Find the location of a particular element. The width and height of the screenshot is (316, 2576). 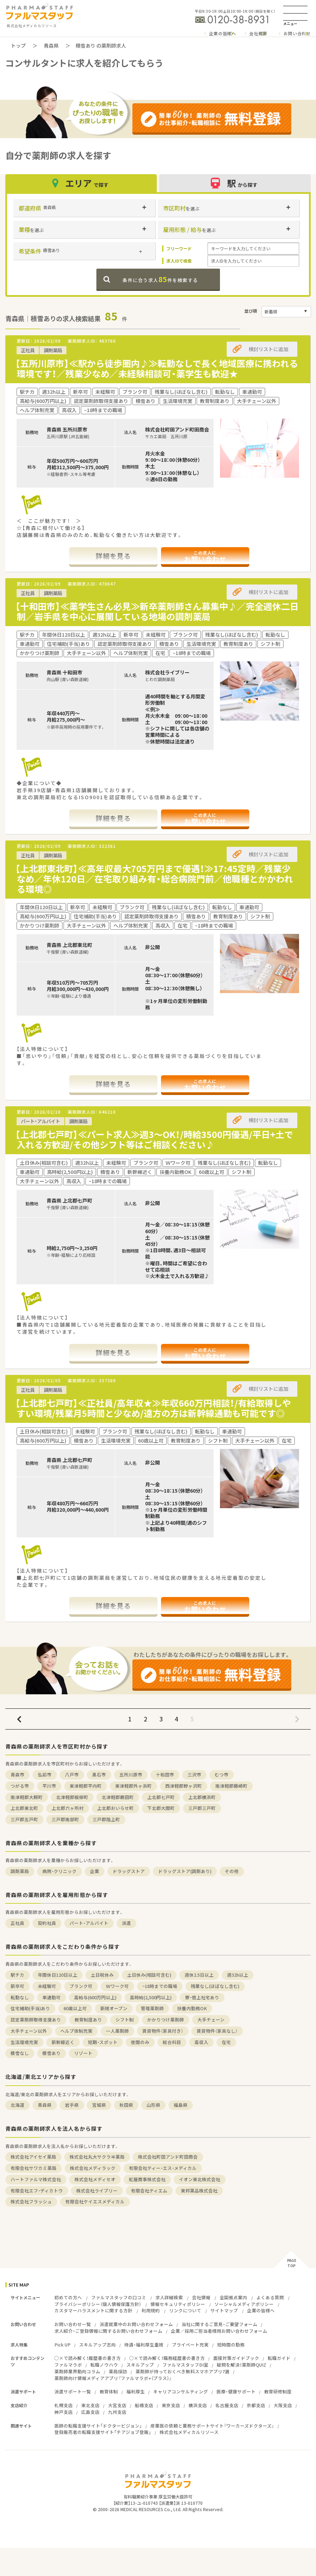

リゾート is located at coordinates (83, 2053).